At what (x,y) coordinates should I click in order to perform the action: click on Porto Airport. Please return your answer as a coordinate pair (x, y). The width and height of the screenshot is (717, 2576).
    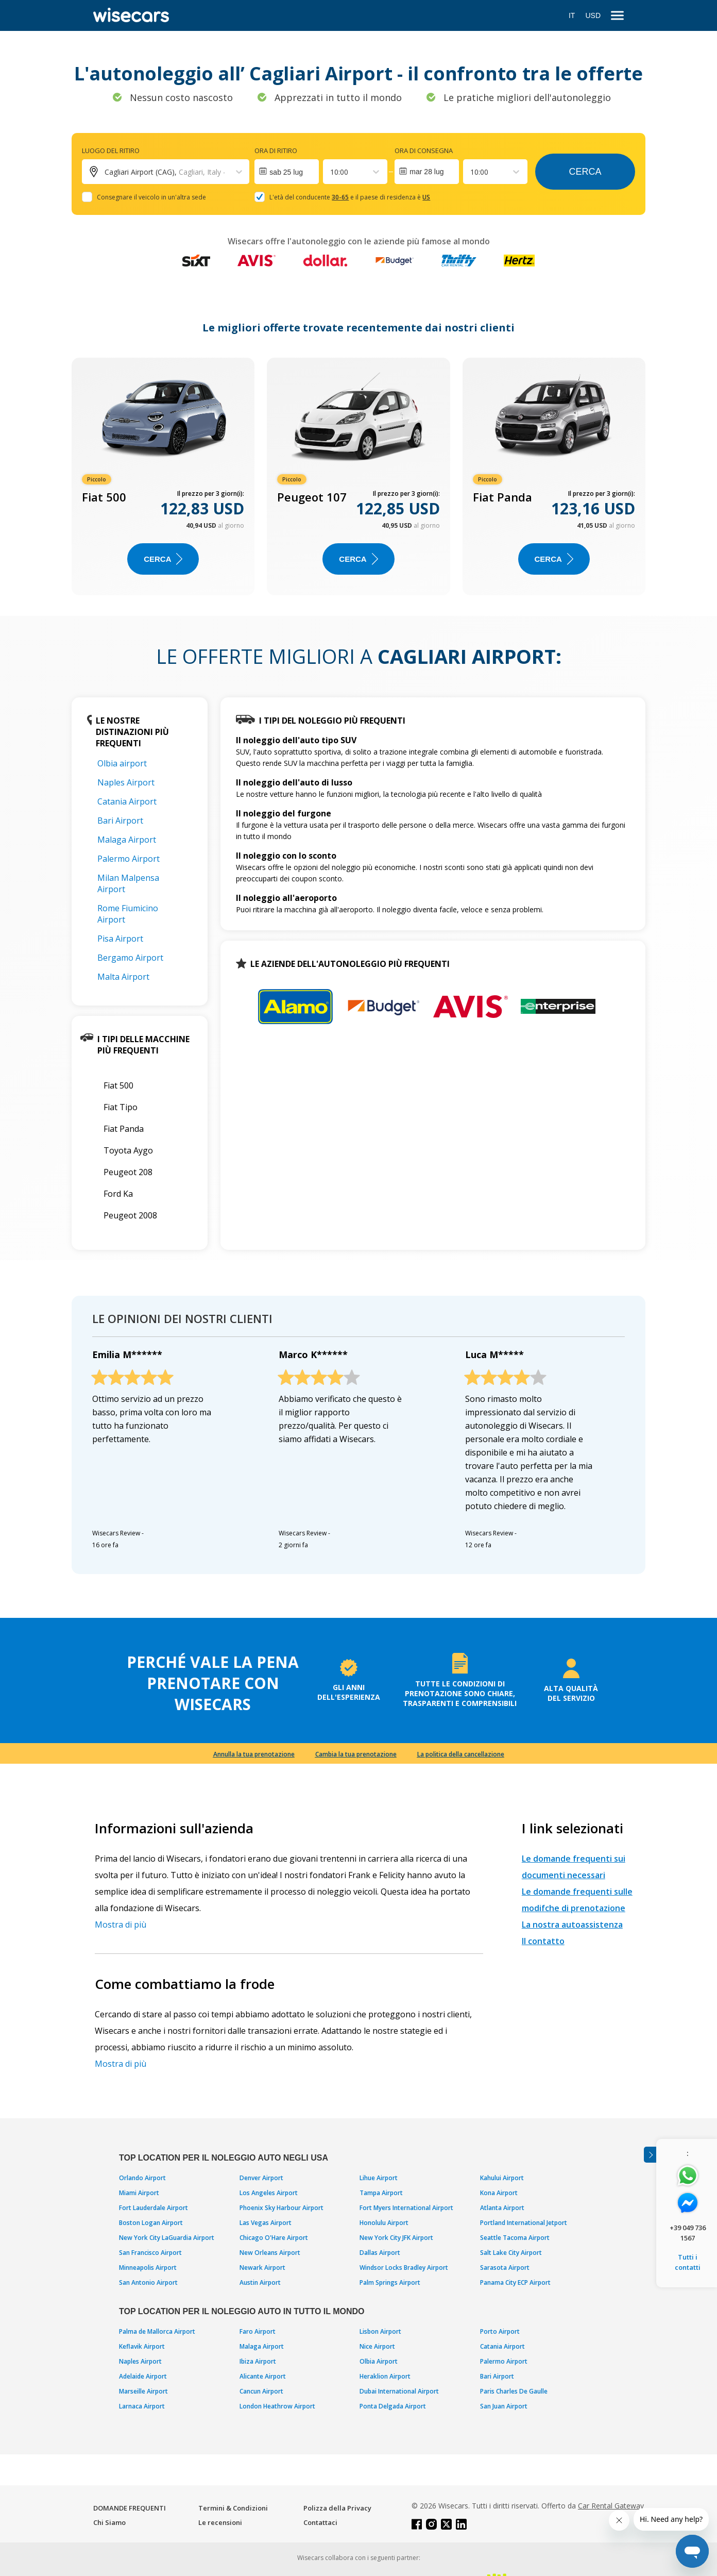
    Looking at the image, I should click on (500, 2331).